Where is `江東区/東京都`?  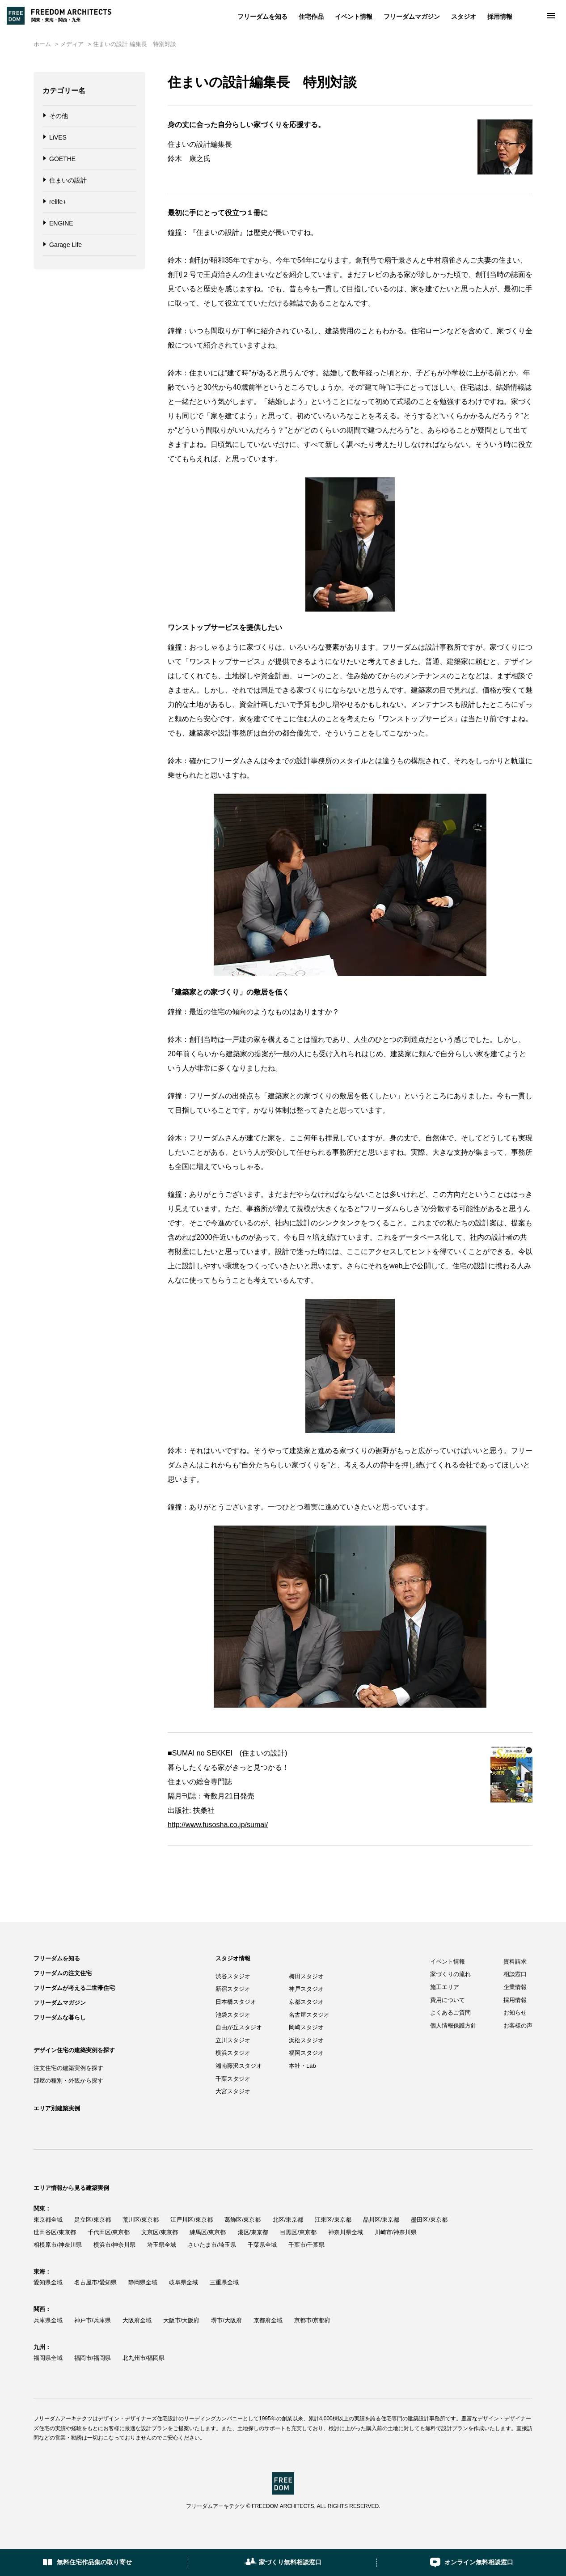 江東区/東京都 is located at coordinates (333, 2219).